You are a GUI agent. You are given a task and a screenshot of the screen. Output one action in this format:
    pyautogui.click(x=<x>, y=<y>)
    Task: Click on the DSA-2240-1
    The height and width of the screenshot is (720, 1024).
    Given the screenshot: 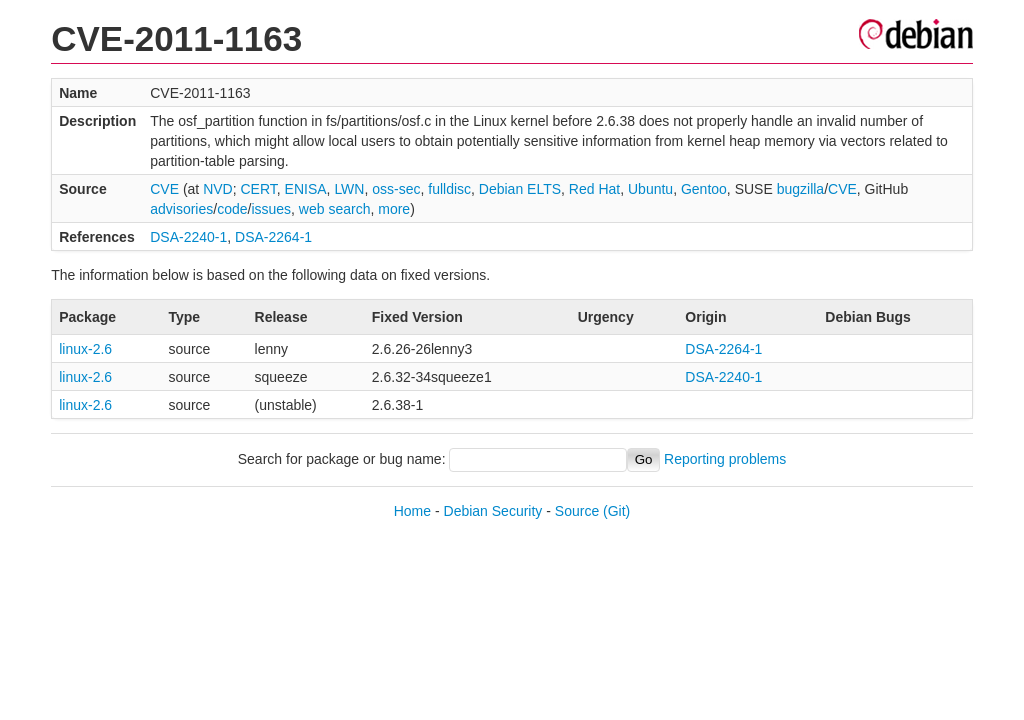 What is the action you would take?
    pyautogui.click(x=188, y=237)
    